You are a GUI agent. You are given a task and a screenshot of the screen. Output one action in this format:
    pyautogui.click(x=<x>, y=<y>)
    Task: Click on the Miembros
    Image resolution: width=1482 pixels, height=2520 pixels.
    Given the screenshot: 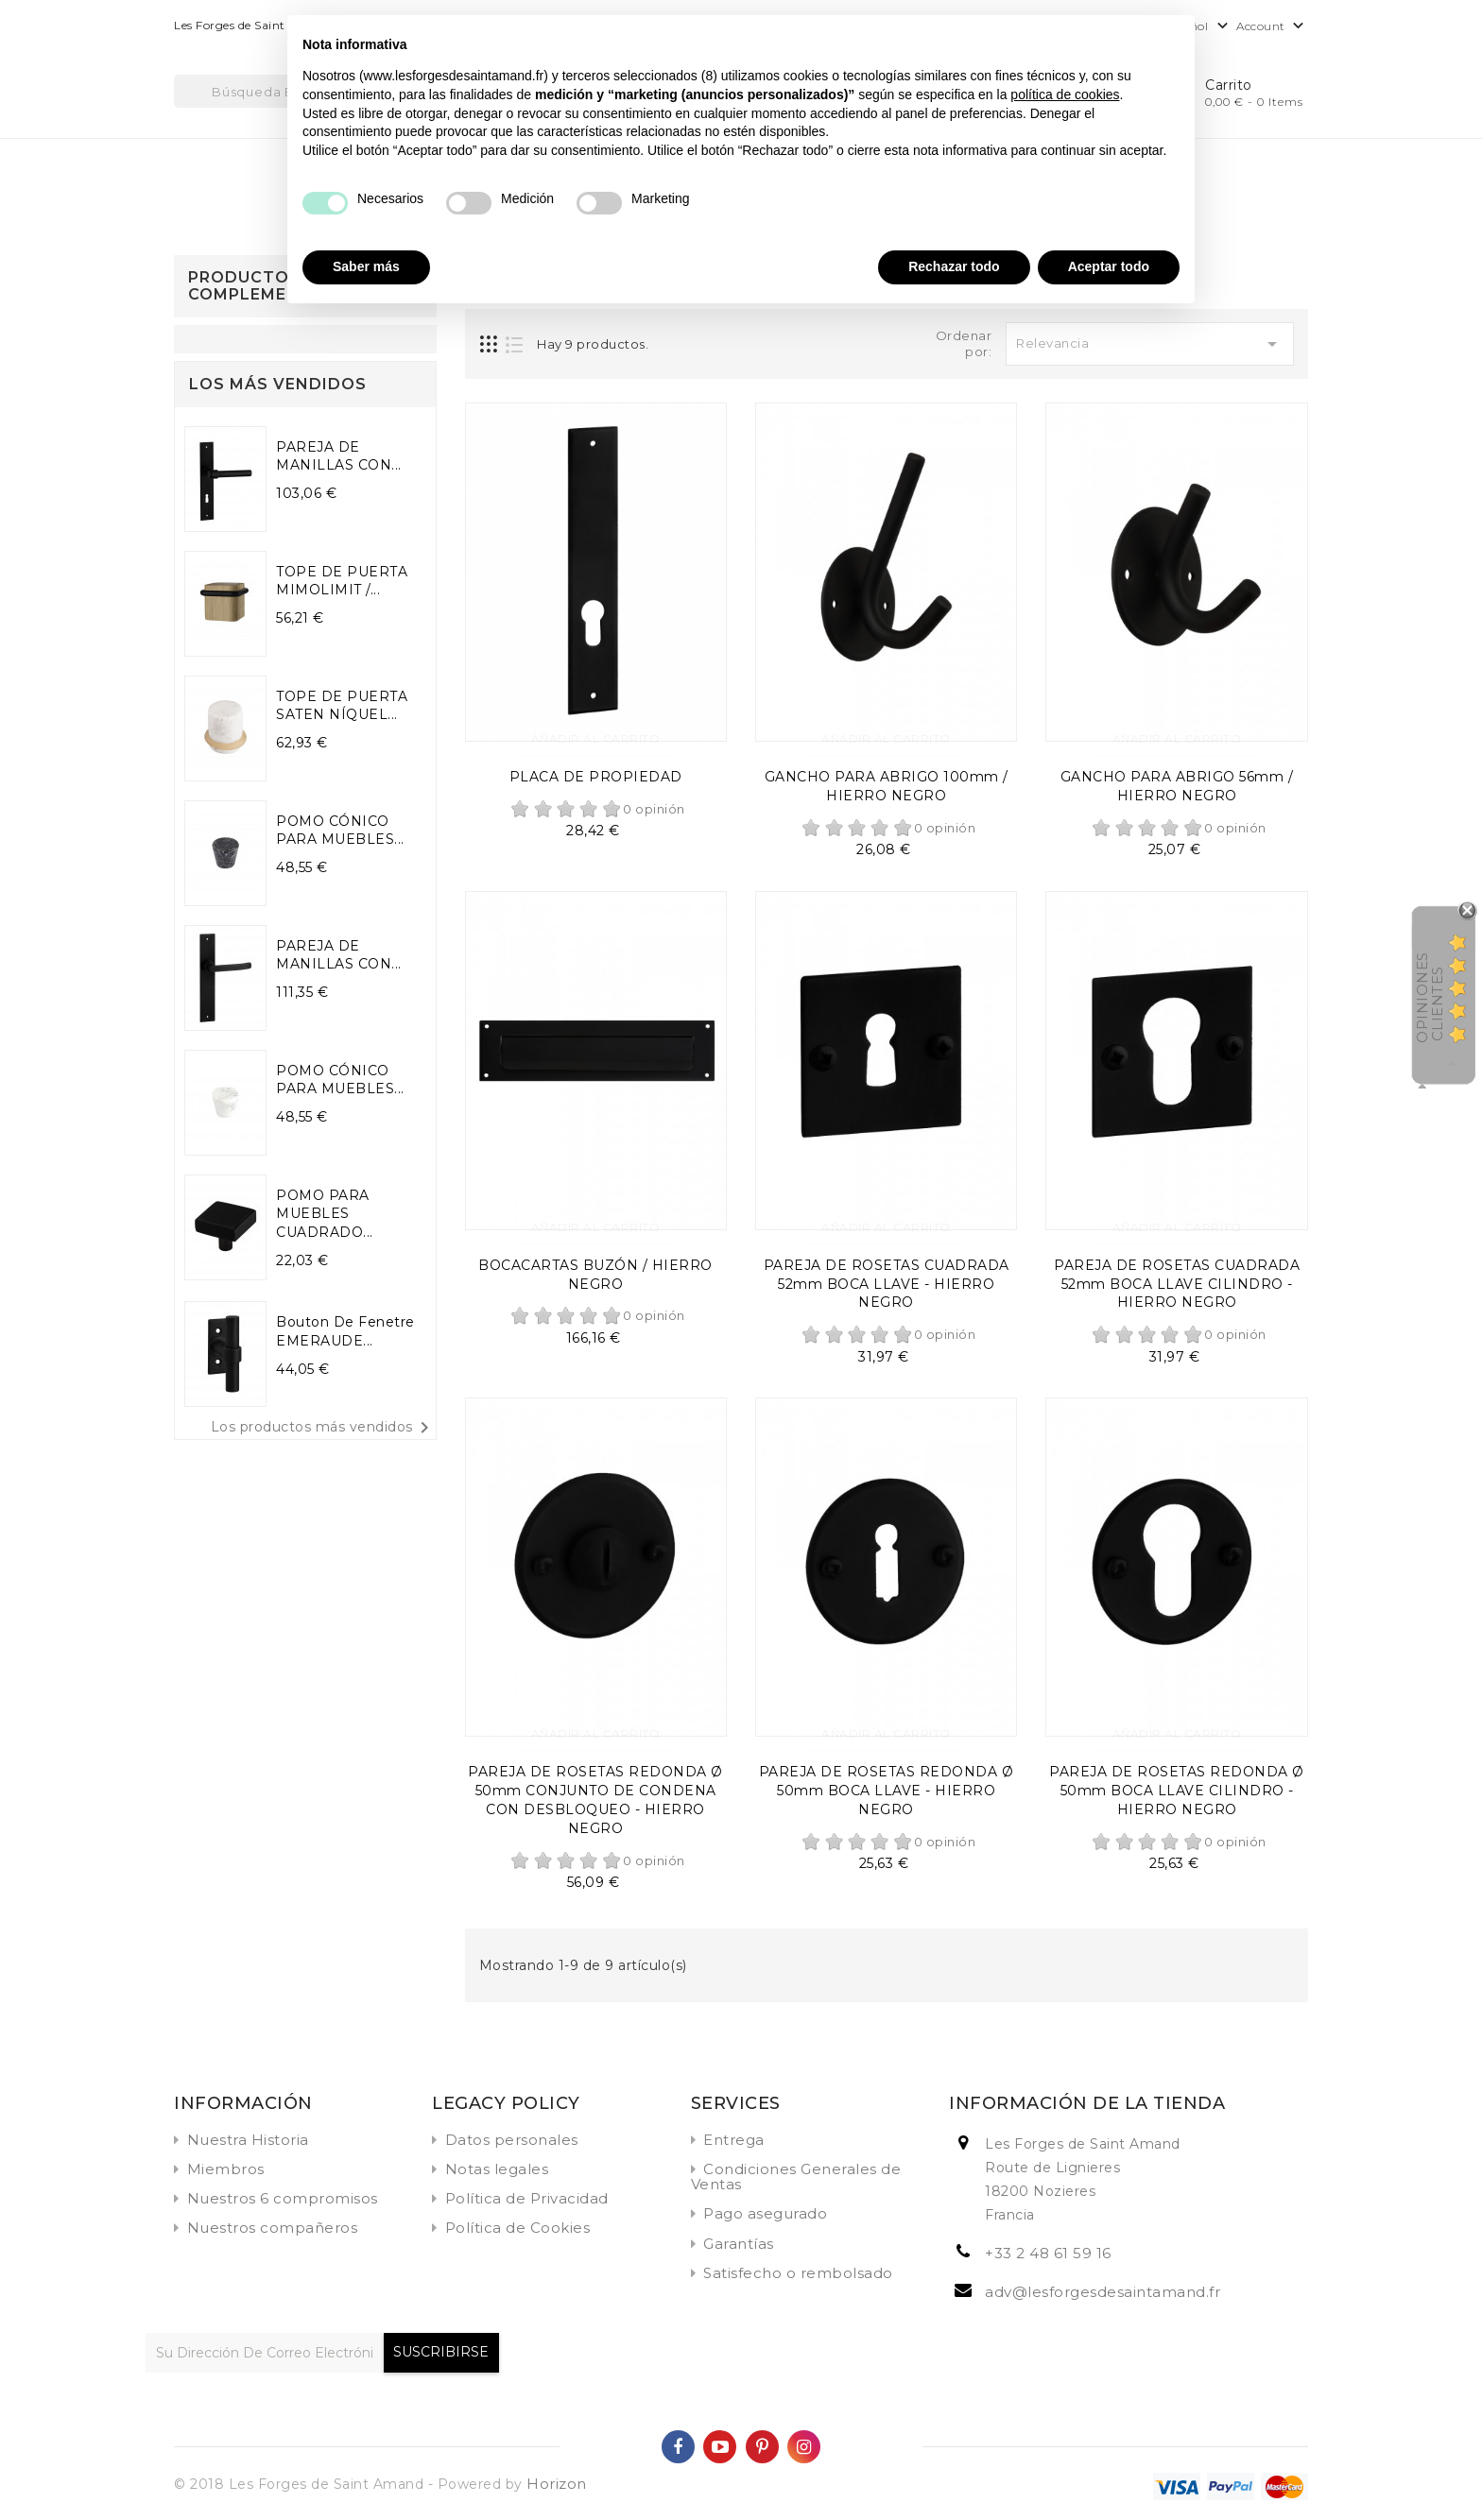 What is the action you would take?
    pyautogui.click(x=226, y=2169)
    